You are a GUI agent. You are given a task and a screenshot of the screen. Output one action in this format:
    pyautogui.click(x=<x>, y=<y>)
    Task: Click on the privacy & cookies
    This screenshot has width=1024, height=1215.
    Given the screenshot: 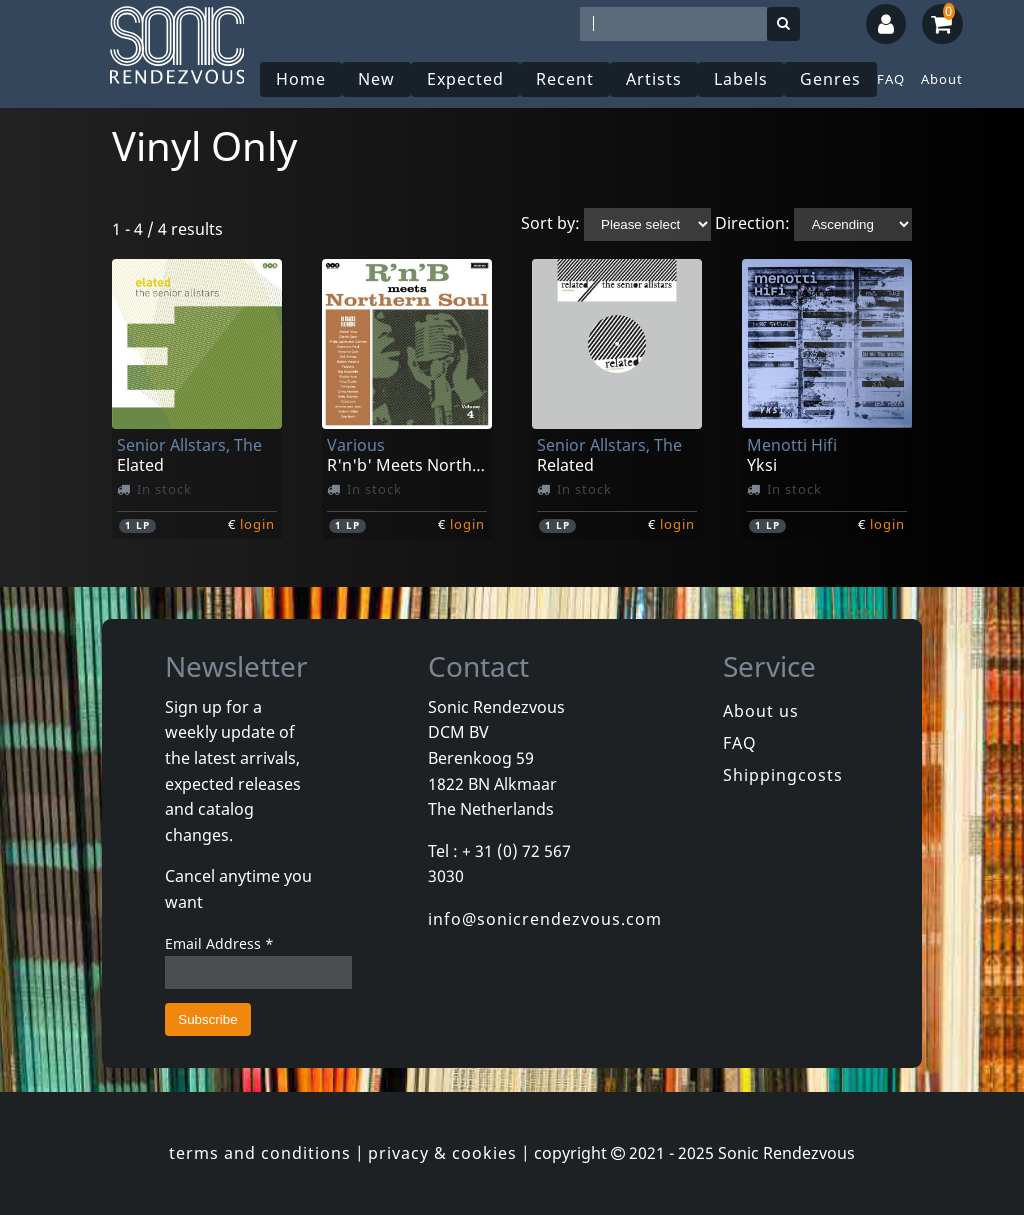 What is the action you would take?
    pyautogui.click(x=442, y=1153)
    